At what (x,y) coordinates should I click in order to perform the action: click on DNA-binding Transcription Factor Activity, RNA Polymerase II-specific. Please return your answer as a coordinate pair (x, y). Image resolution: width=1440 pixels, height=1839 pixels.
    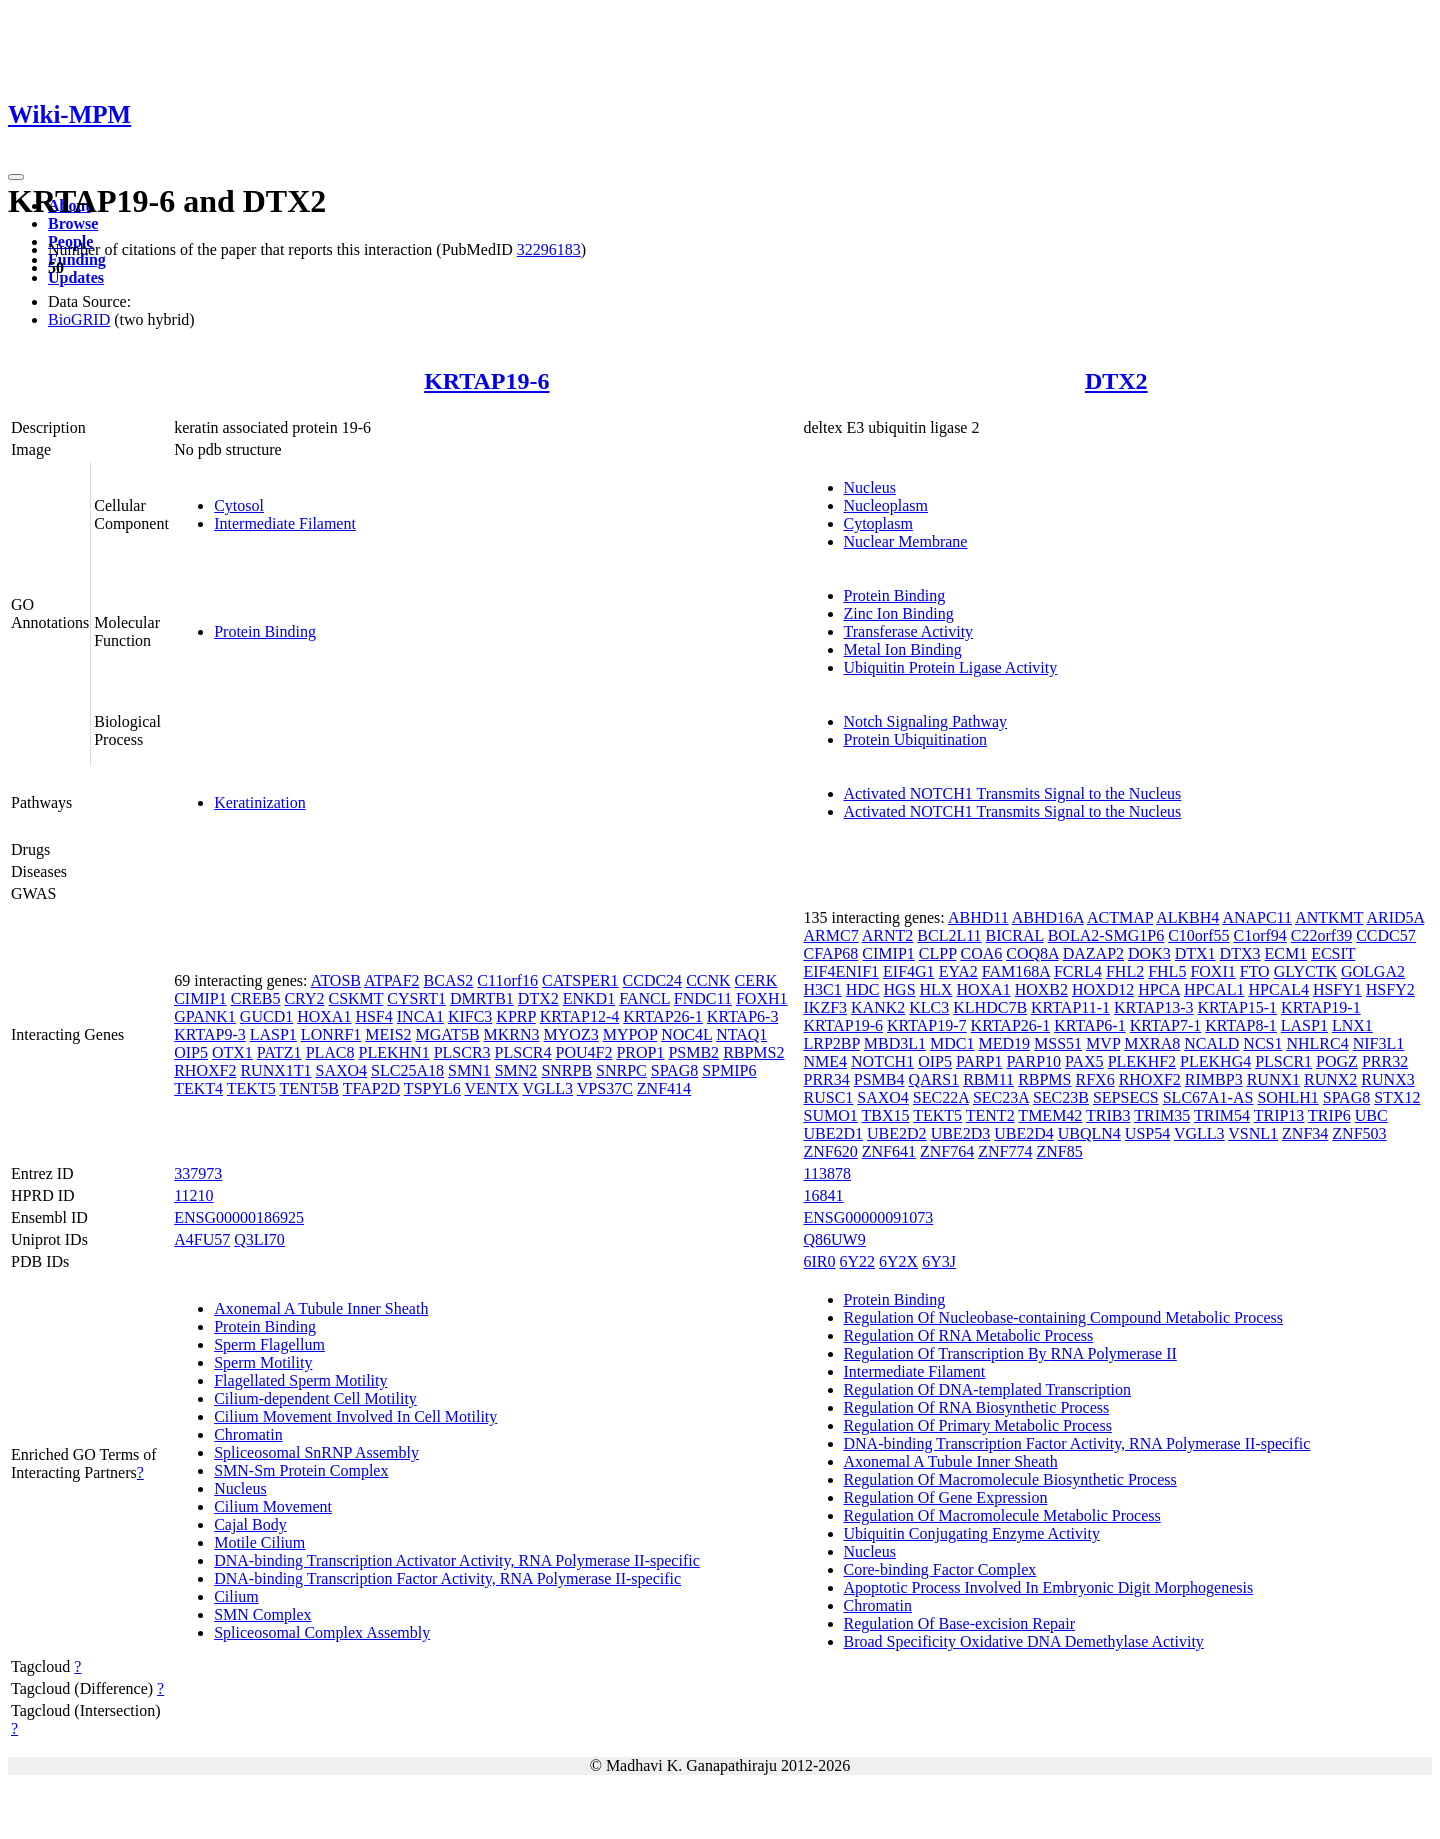
    Looking at the image, I should click on (447, 1578).